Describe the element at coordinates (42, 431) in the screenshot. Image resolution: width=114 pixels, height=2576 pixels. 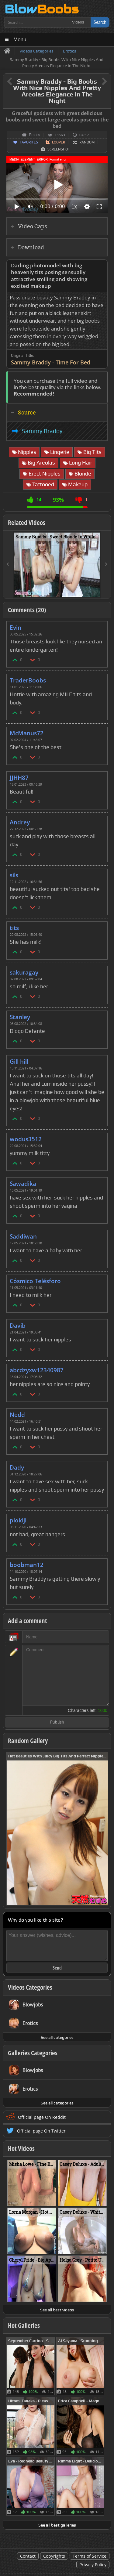
I see `Sammy Braddy` at that location.